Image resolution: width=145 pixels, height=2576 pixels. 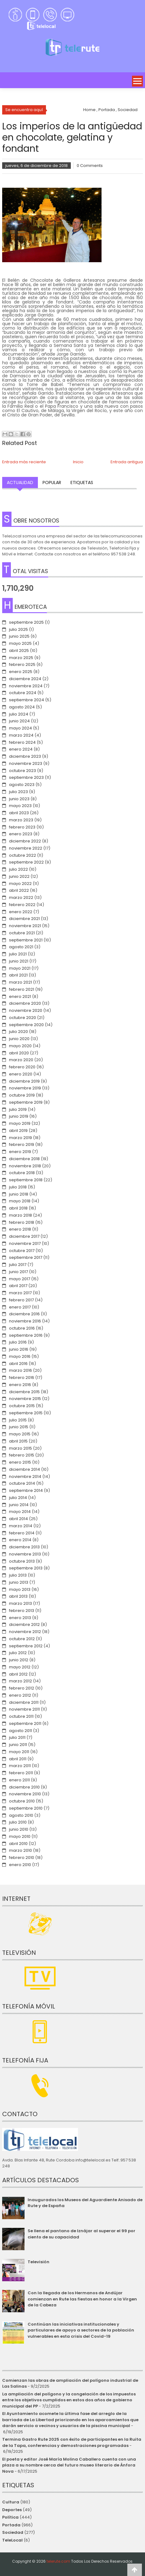 What do you see at coordinates (18, 961) in the screenshot?
I see `junio 2021` at bounding box center [18, 961].